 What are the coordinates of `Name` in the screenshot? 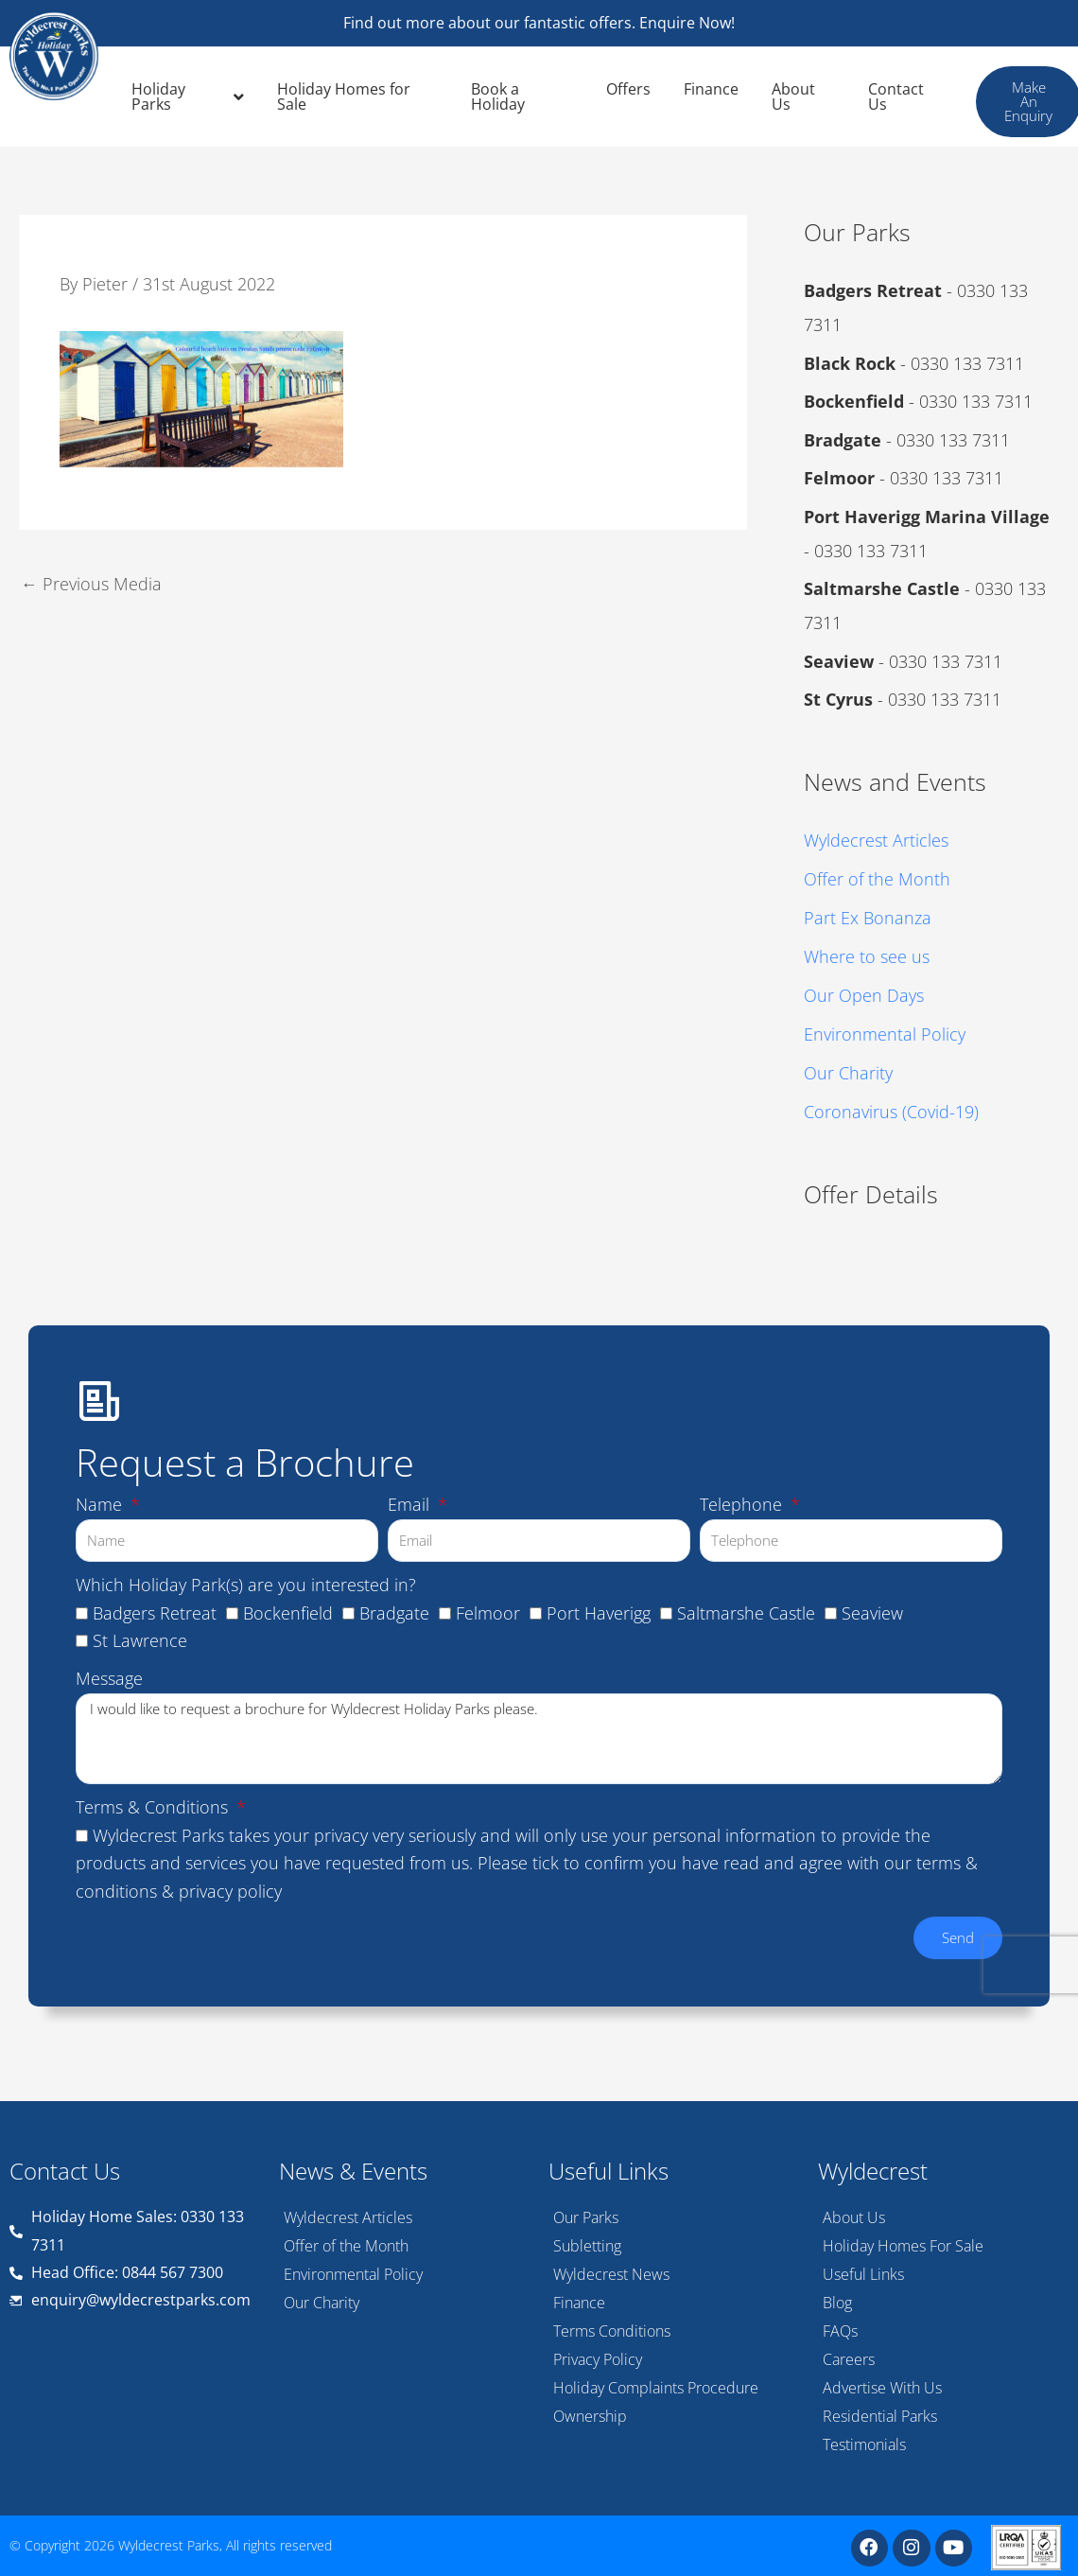 It's located at (101, 1854).